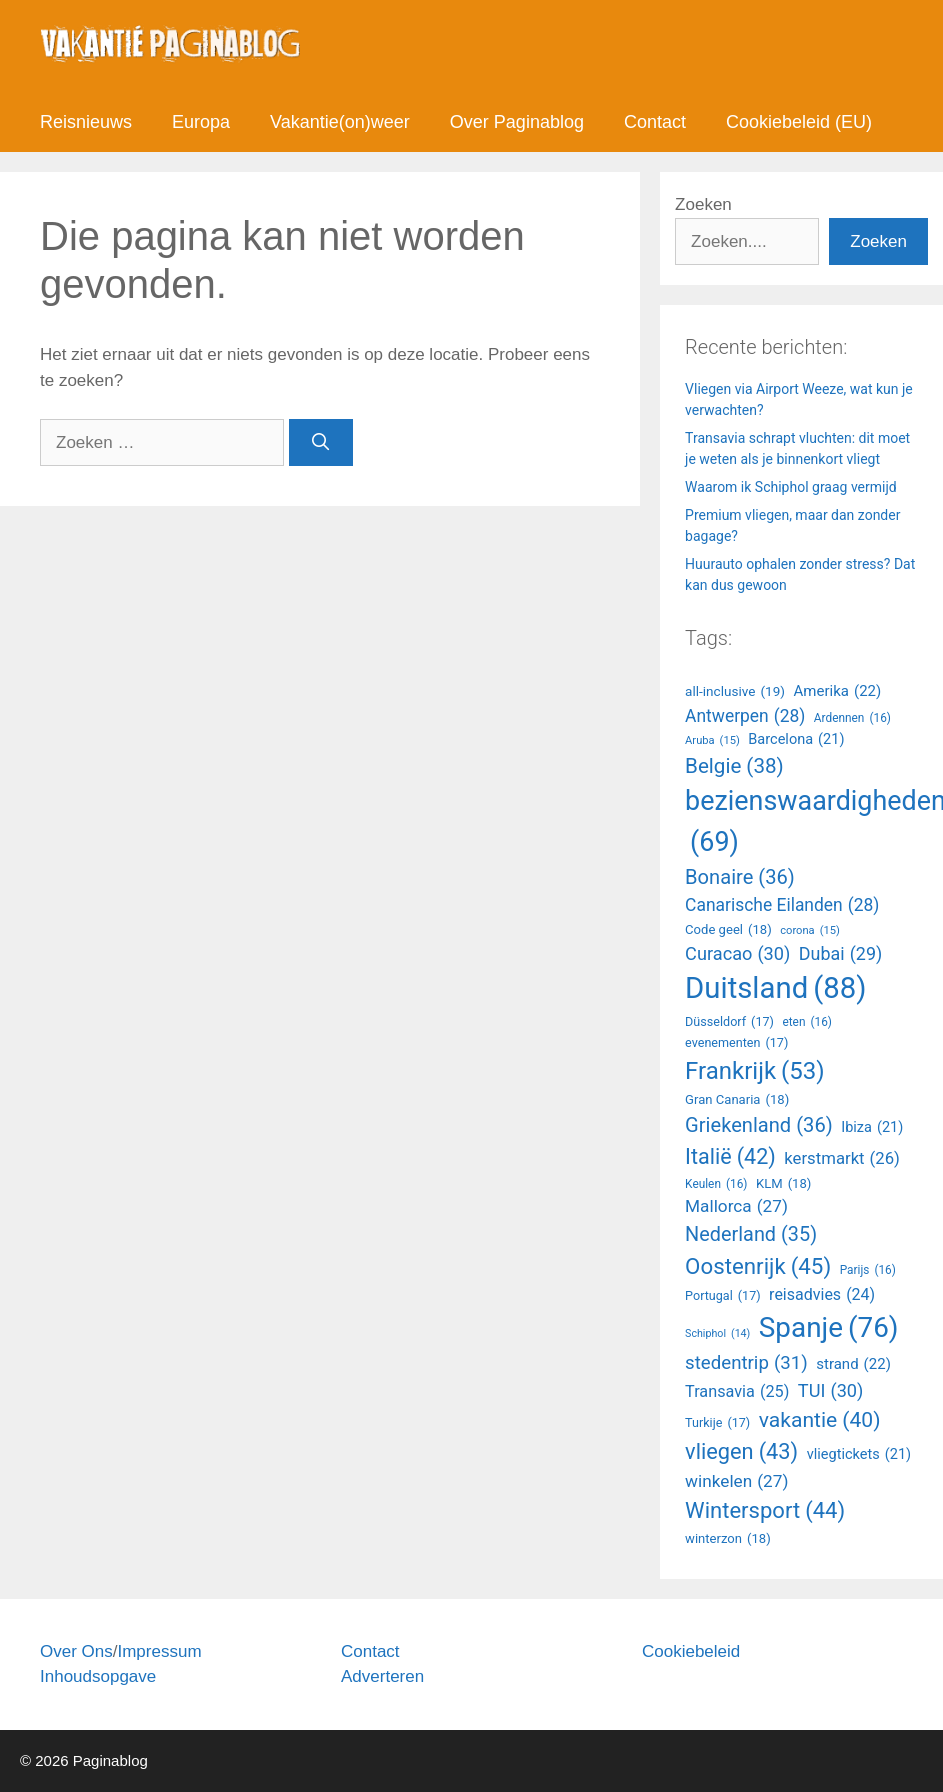 The width and height of the screenshot is (943, 1792). Describe the element at coordinates (655, 122) in the screenshot. I see `Contact` at that location.